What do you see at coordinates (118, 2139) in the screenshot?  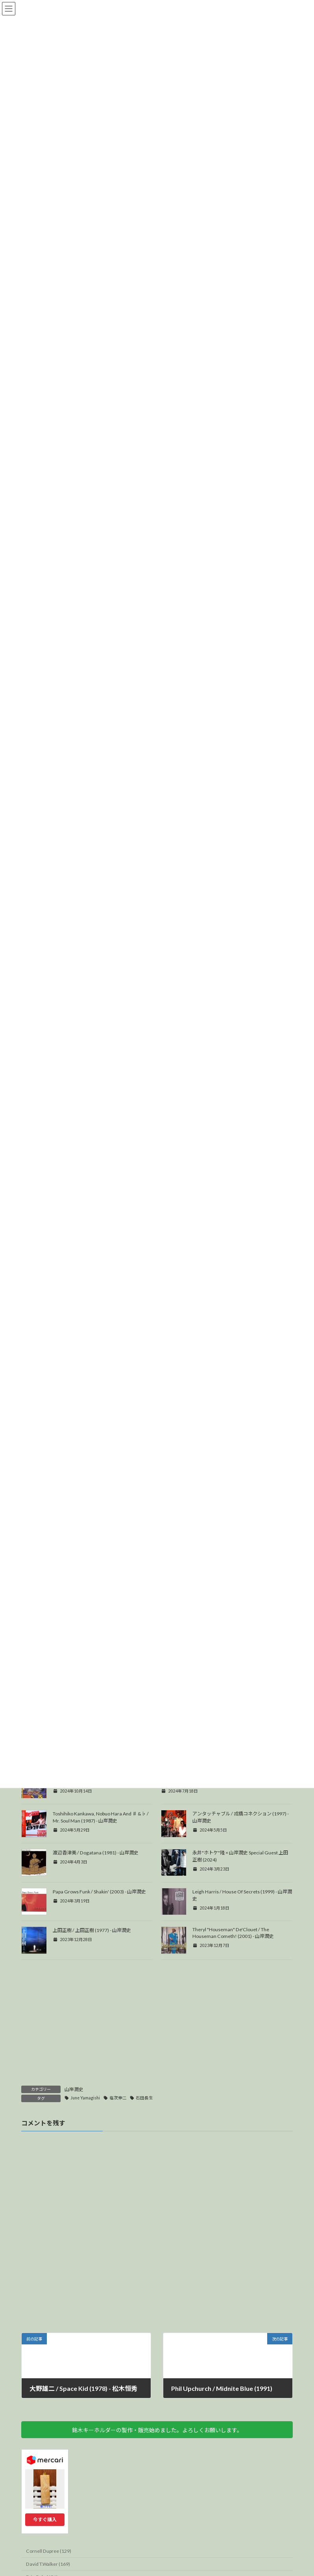 I see `塩次伸二` at bounding box center [118, 2139].